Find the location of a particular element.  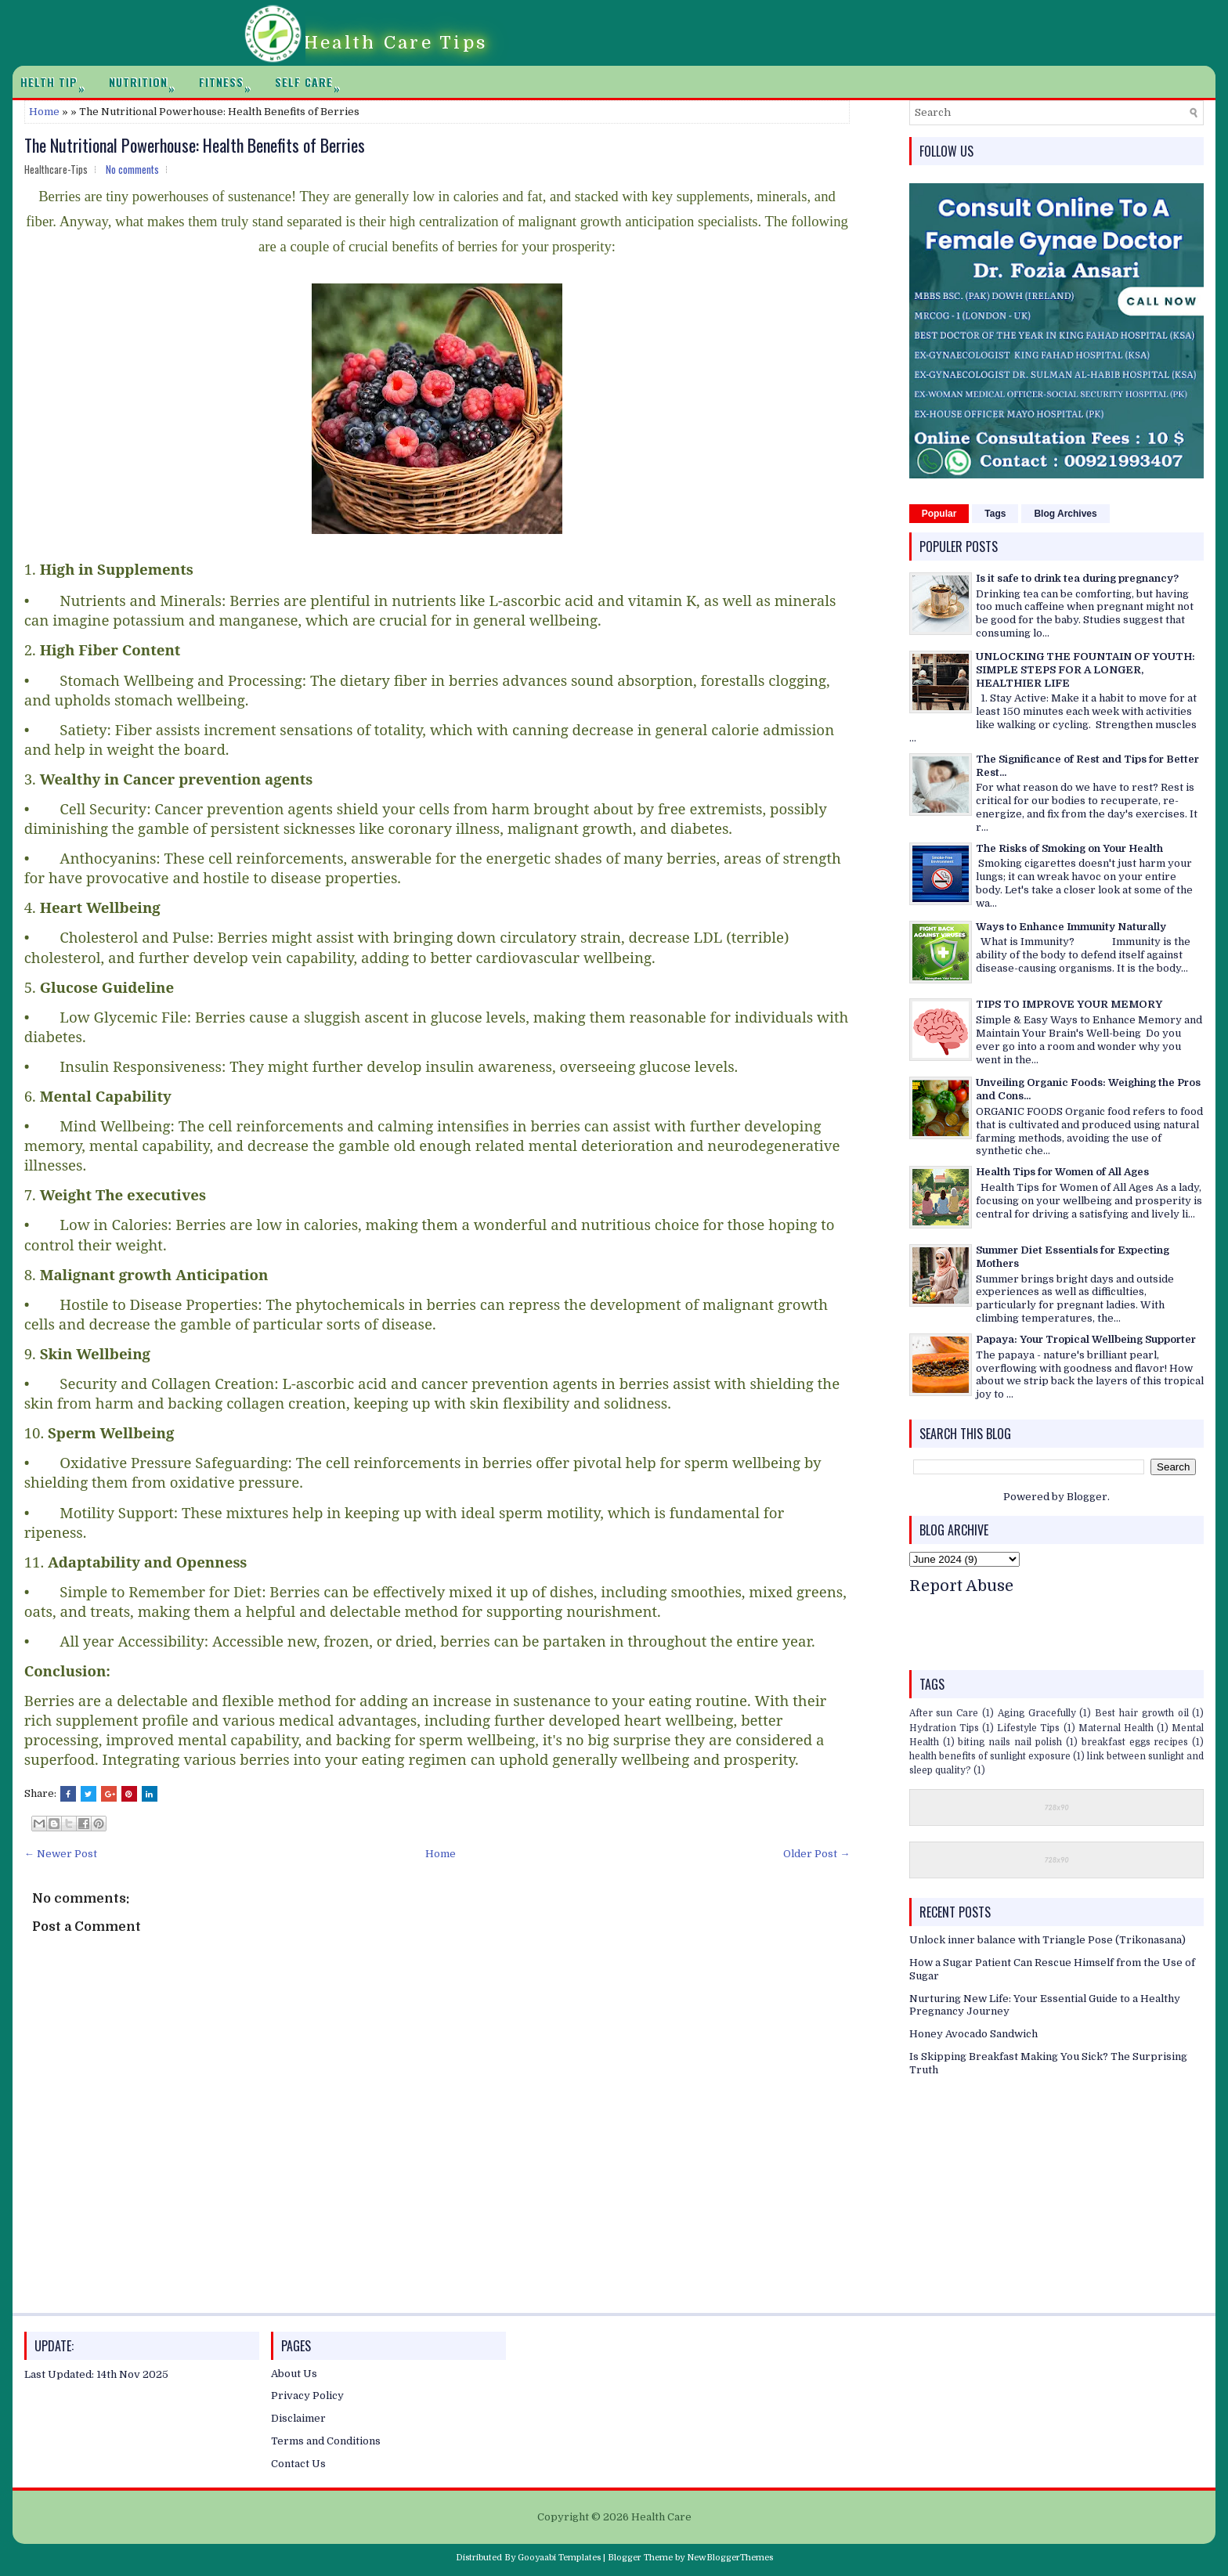

Terms and Conditions is located at coordinates (326, 2441).